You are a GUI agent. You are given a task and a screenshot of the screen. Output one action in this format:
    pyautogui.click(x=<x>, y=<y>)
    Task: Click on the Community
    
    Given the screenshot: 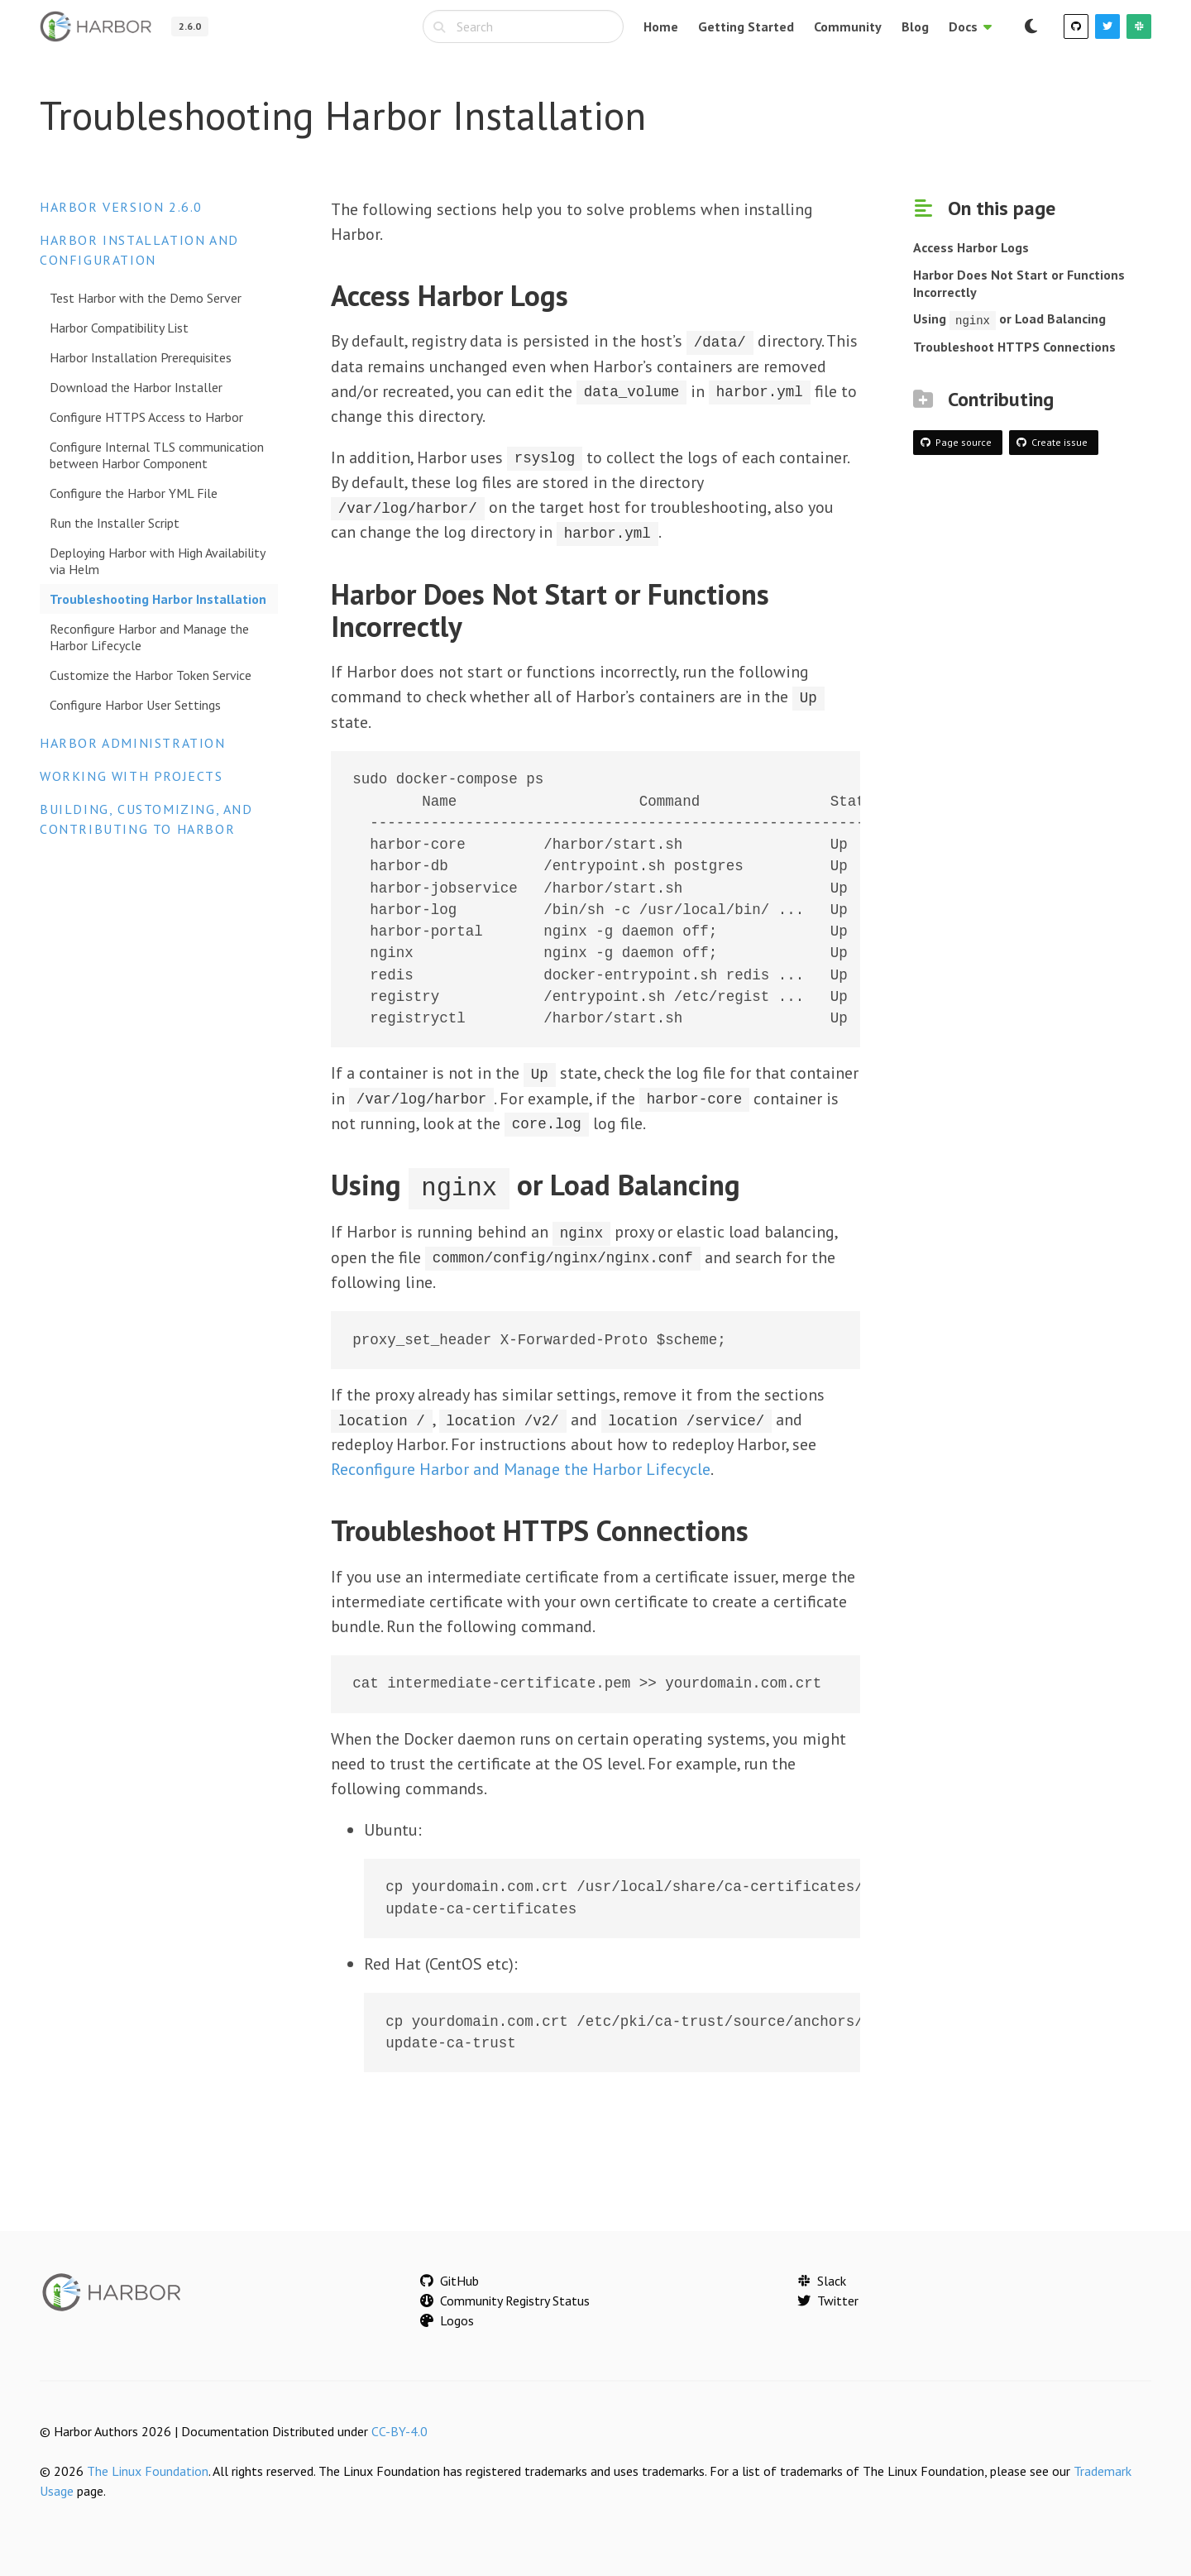 What is the action you would take?
    pyautogui.click(x=848, y=26)
    